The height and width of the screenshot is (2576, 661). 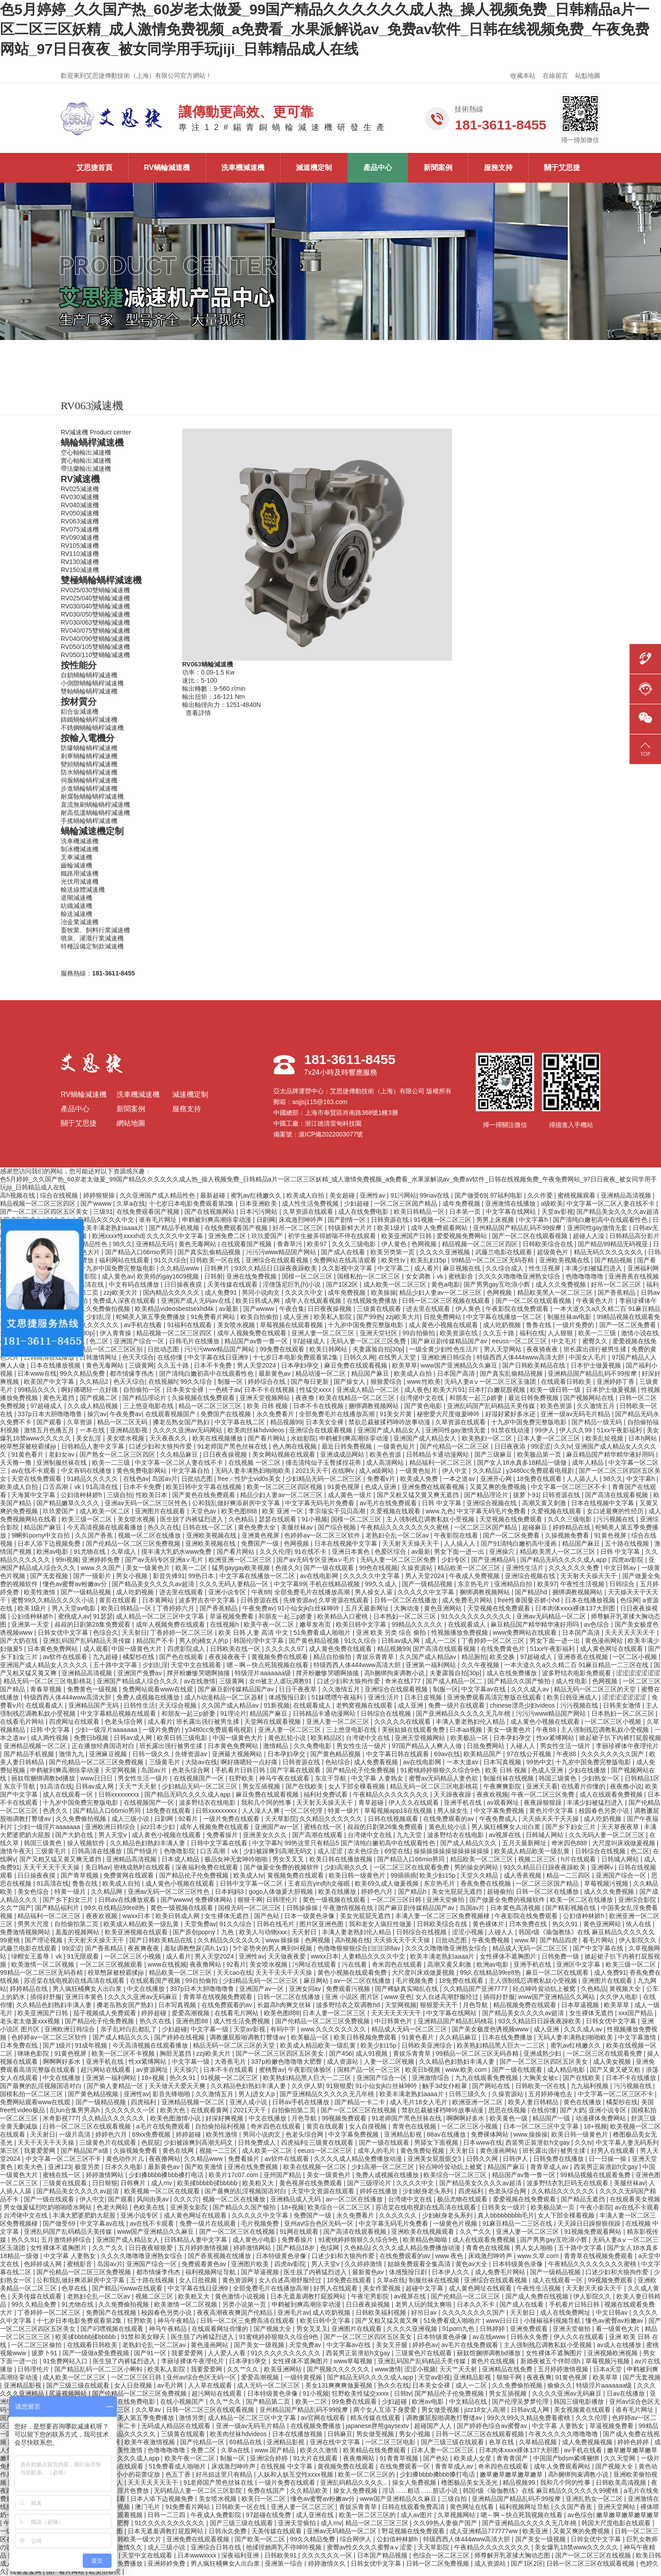 I want to click on 国产91一区, so click(x=151, y=2353).